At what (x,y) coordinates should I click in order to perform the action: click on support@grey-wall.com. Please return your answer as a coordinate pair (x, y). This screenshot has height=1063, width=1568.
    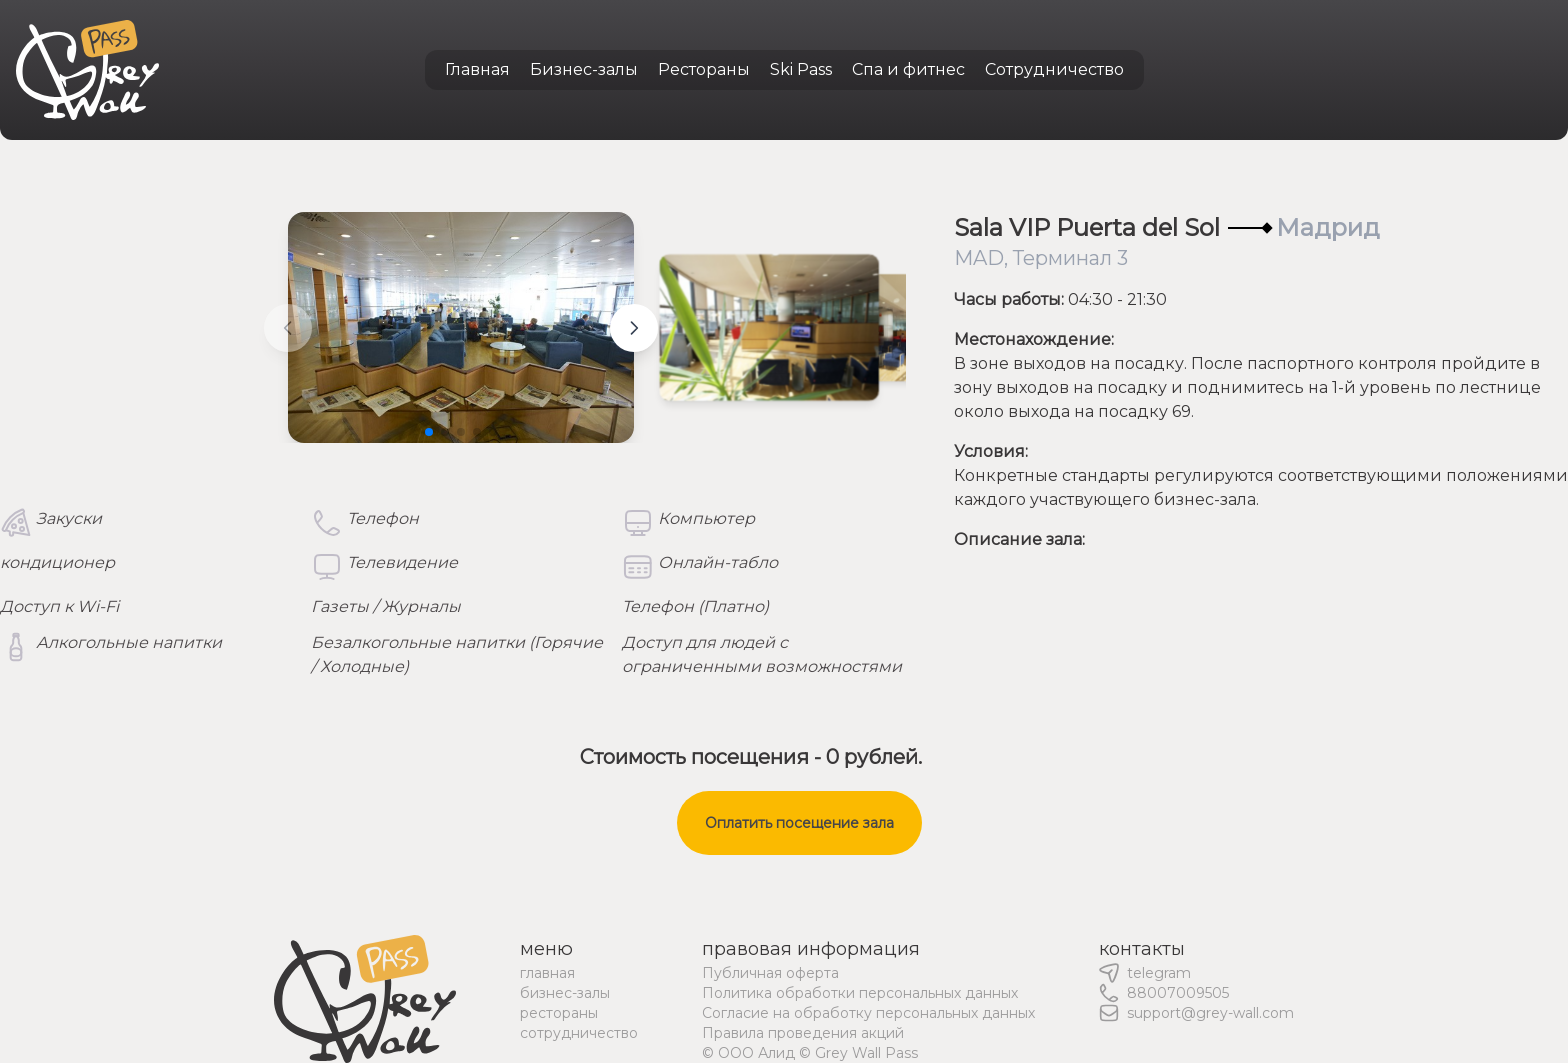
    Looking at the image, I should click on (1210, 1013).